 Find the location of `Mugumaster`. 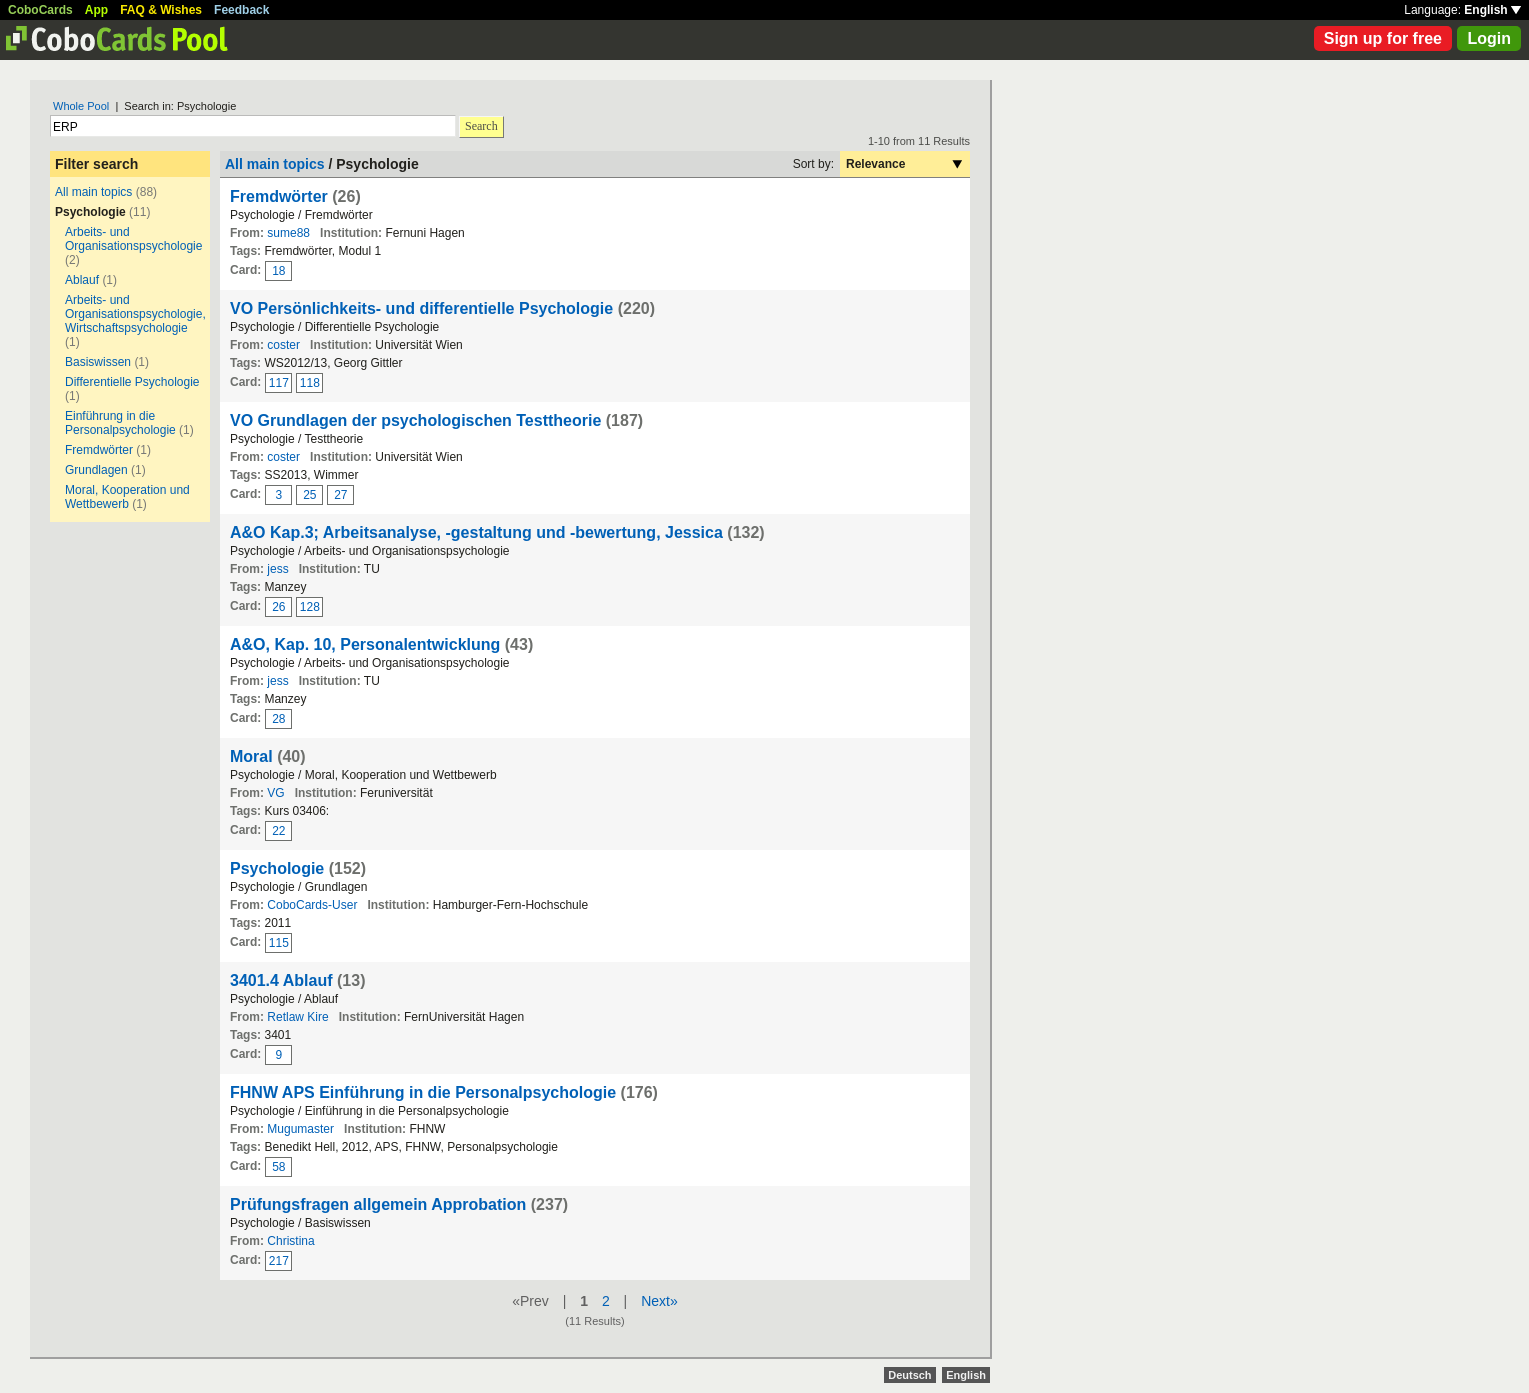

Mugumaster is located at coordinates (300, 1129).